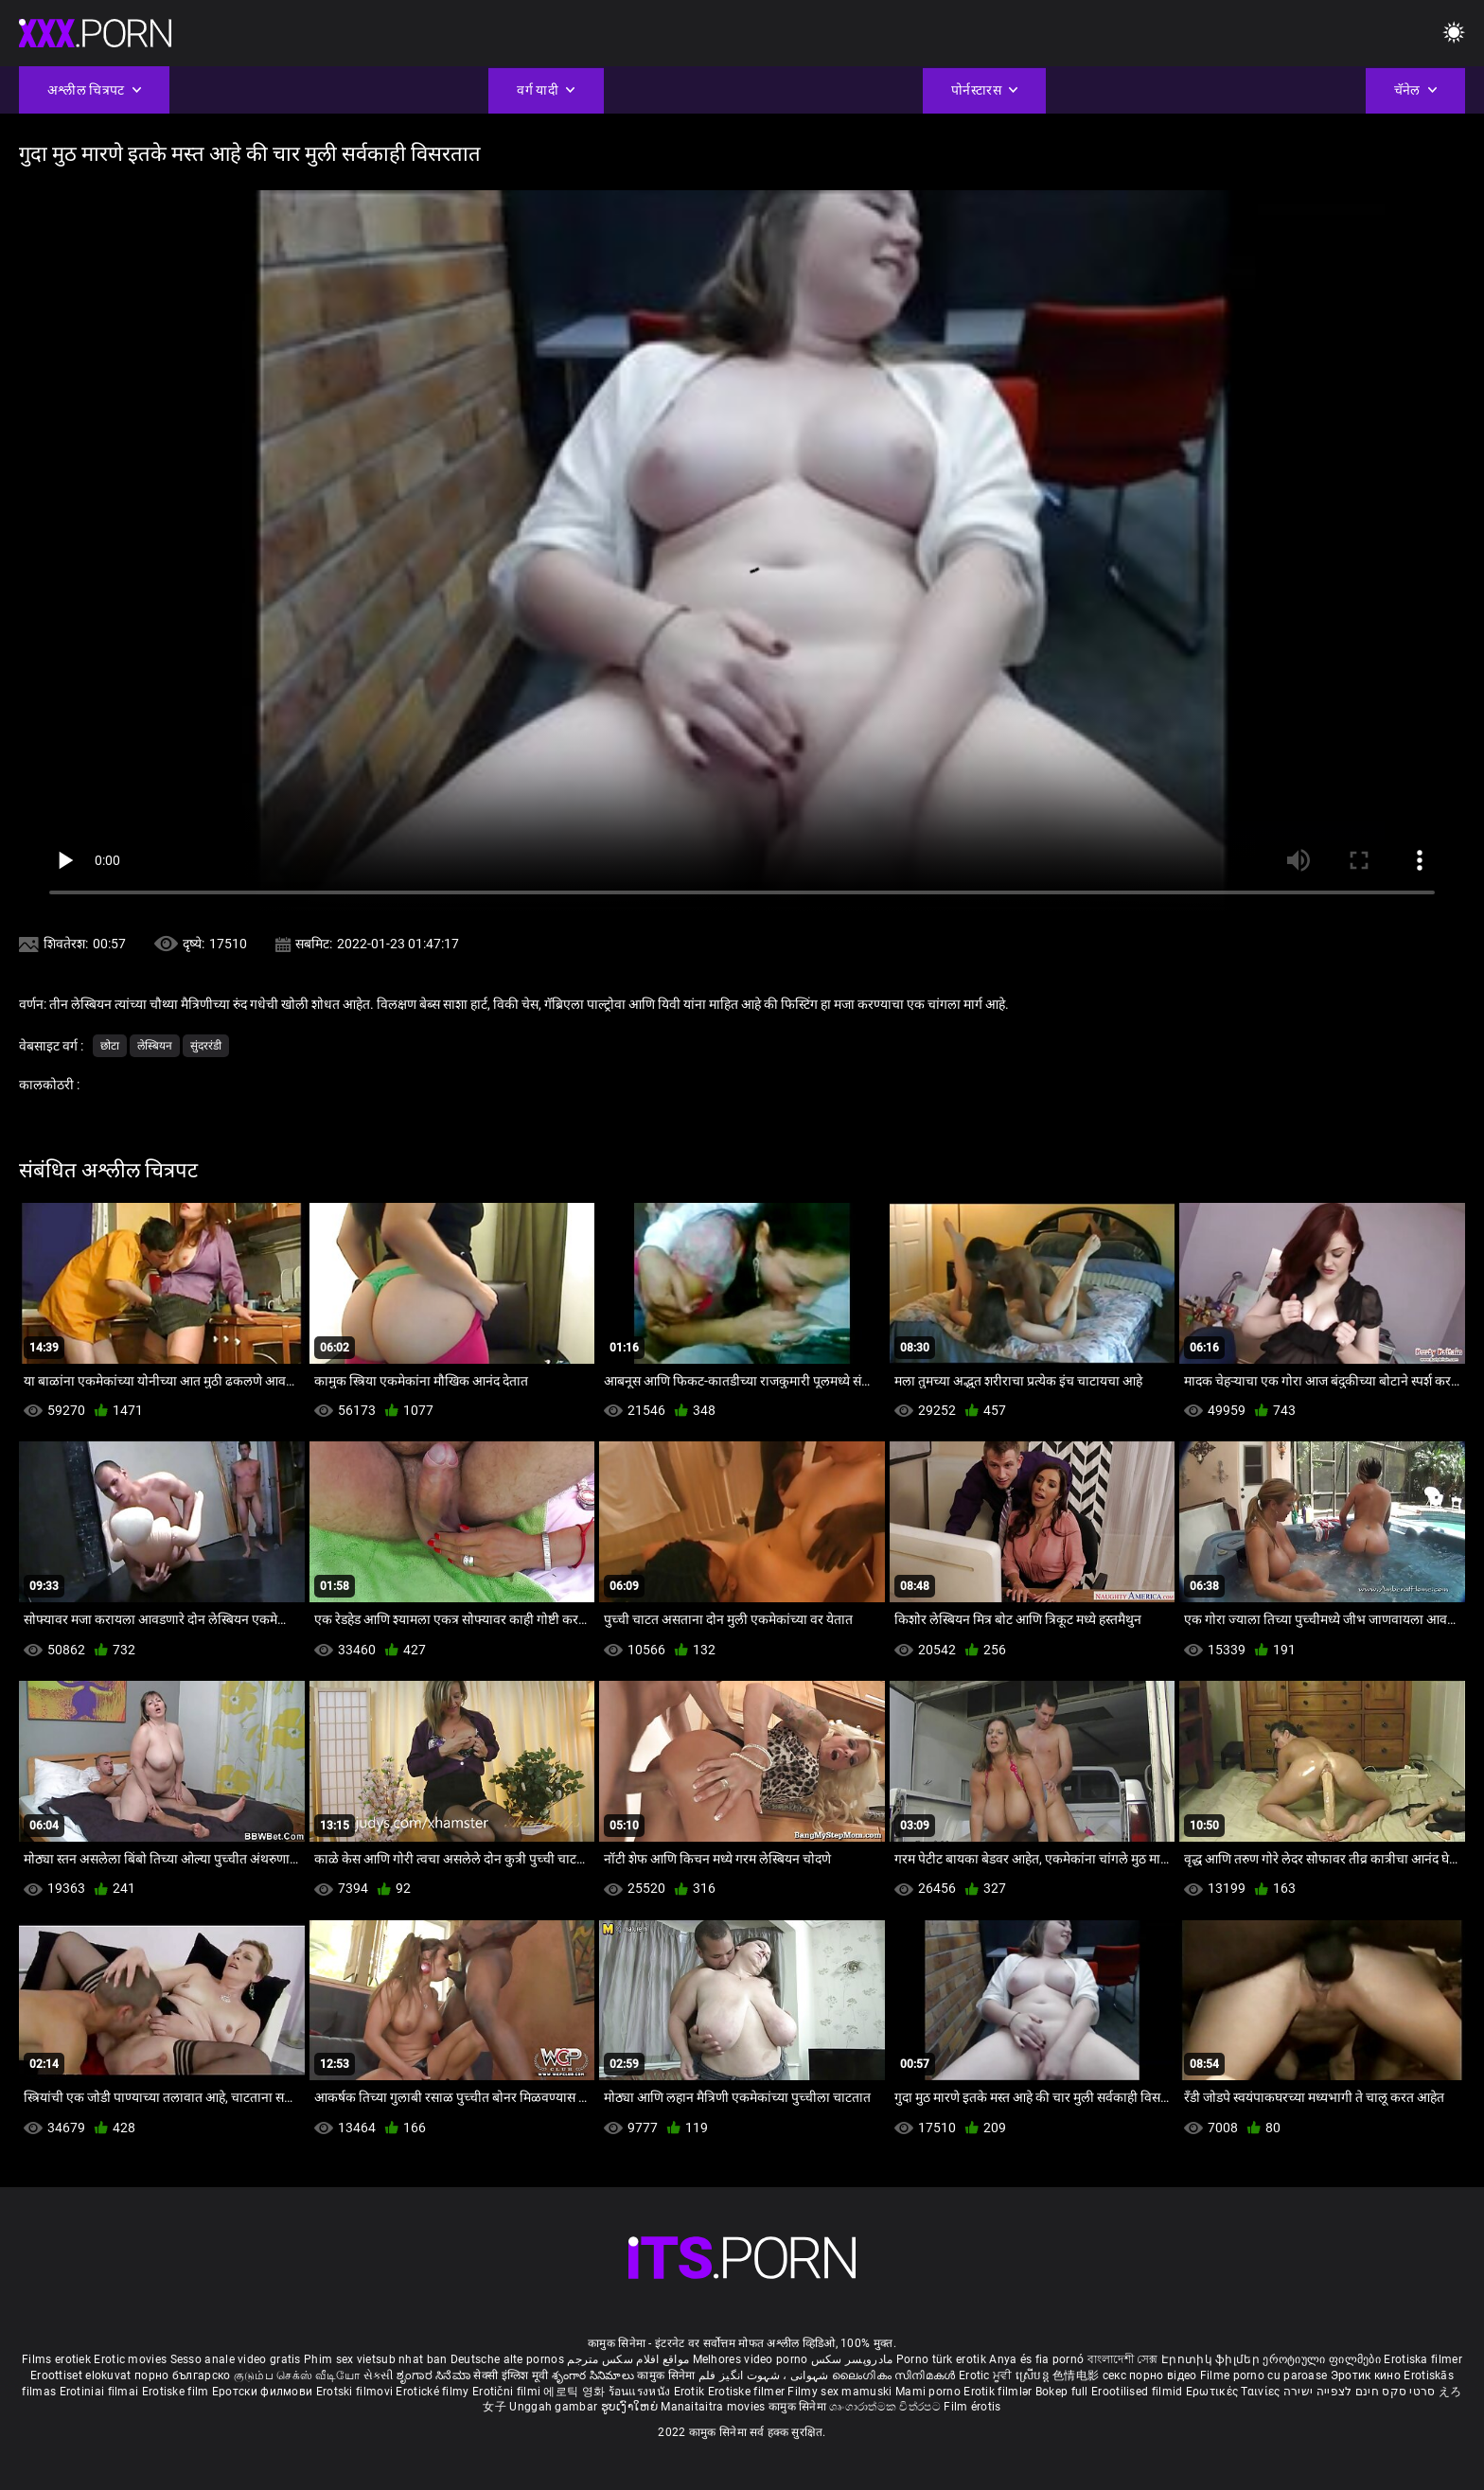 The image size is (1484, 2490). What do you see at coordinates (765, 2375) in the screenshot?
I see `شہوانی ، شہوت انگیز فلم` at bounding box center [765, 2375].